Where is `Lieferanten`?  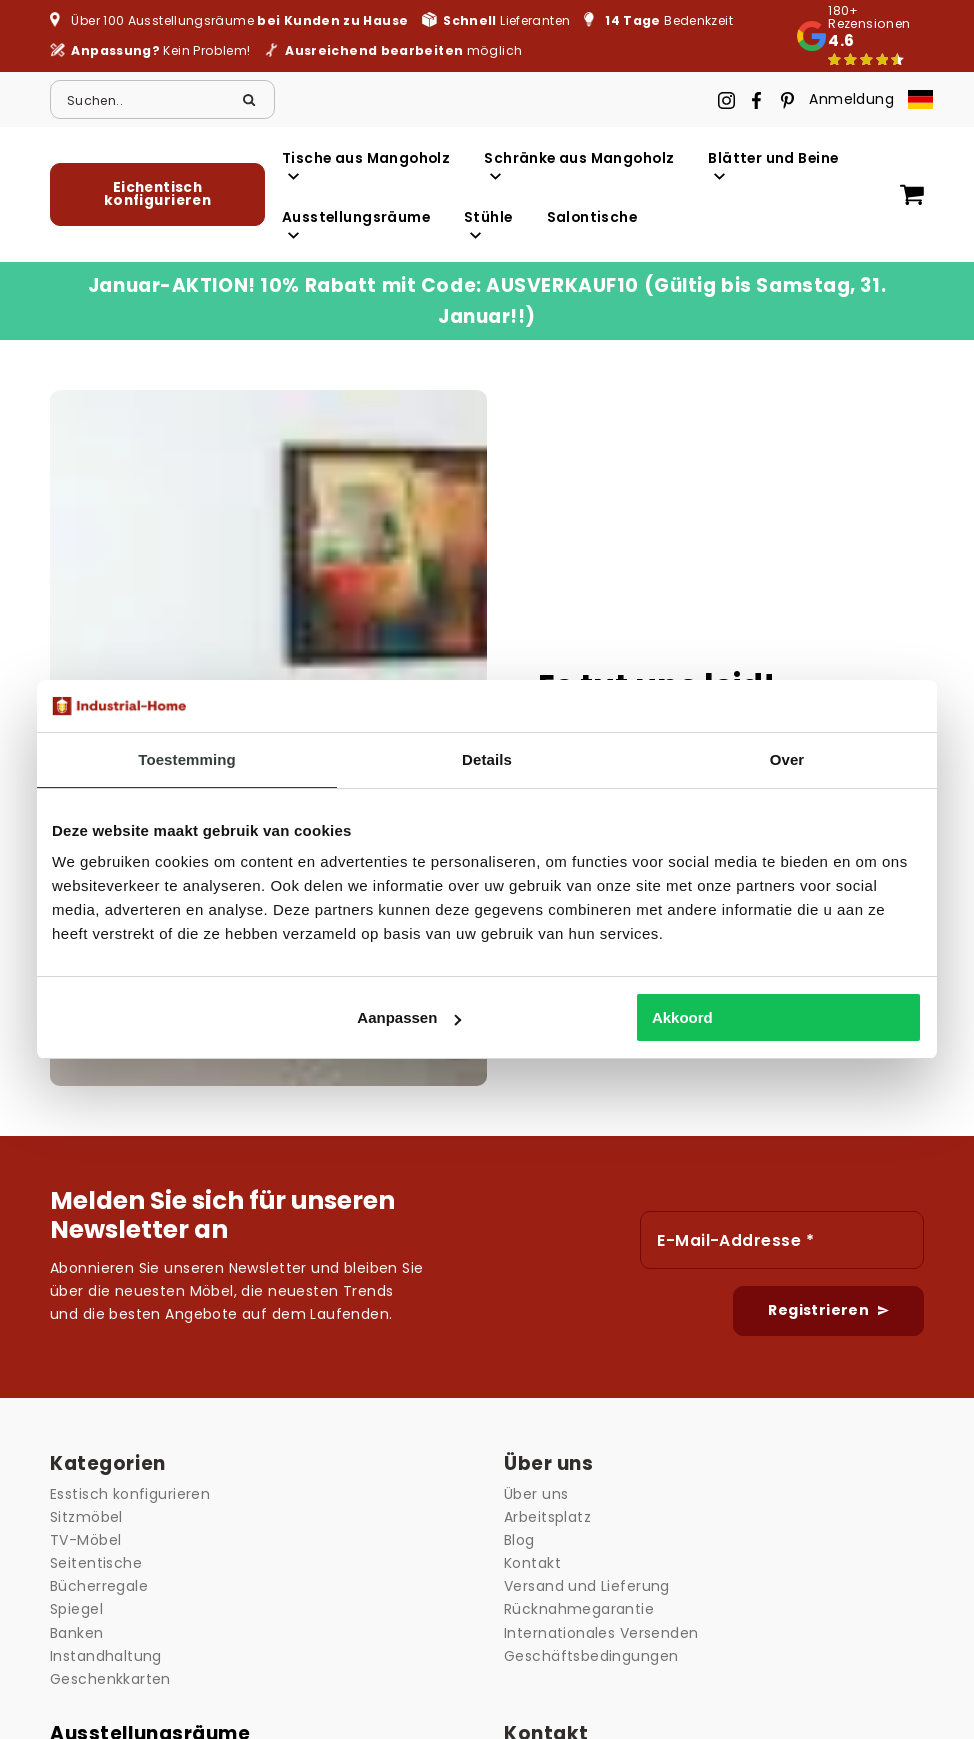
Lieferanten is located at coordinates (506, 20).